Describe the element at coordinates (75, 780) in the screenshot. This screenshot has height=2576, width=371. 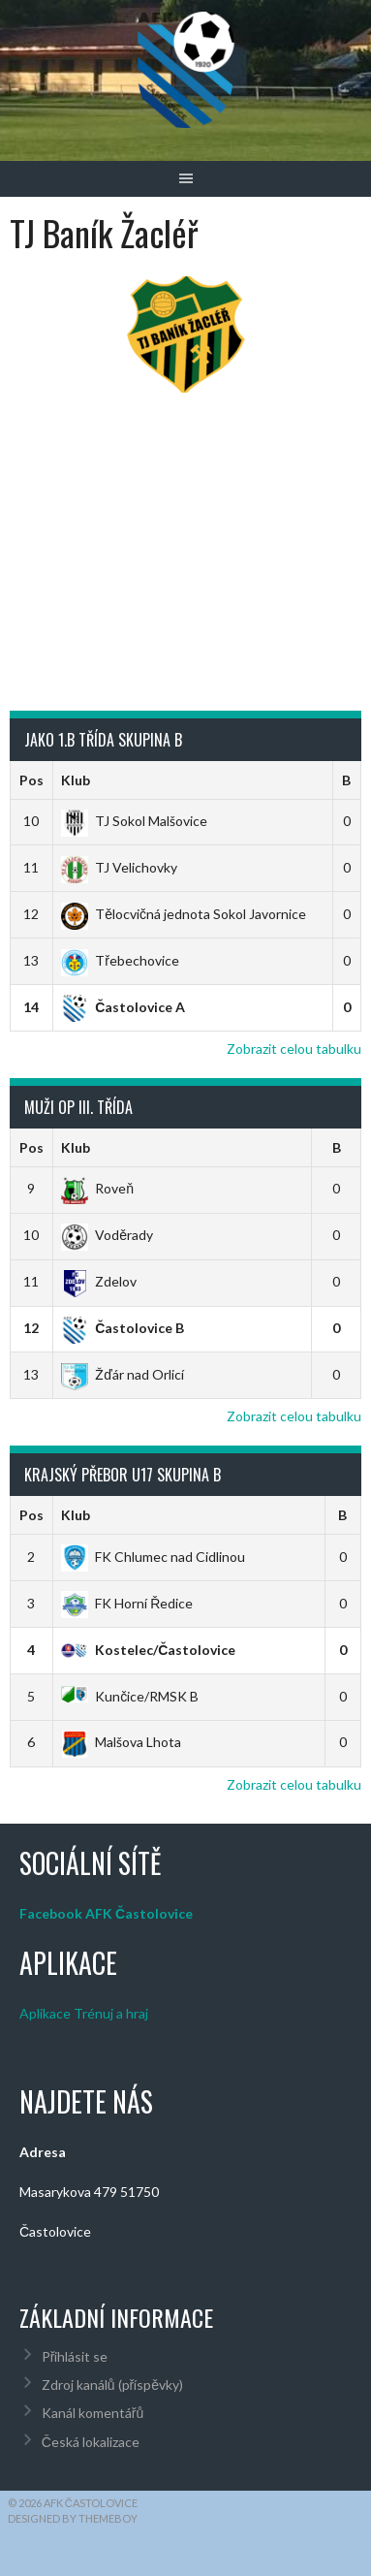
I see `Klub` at that location.